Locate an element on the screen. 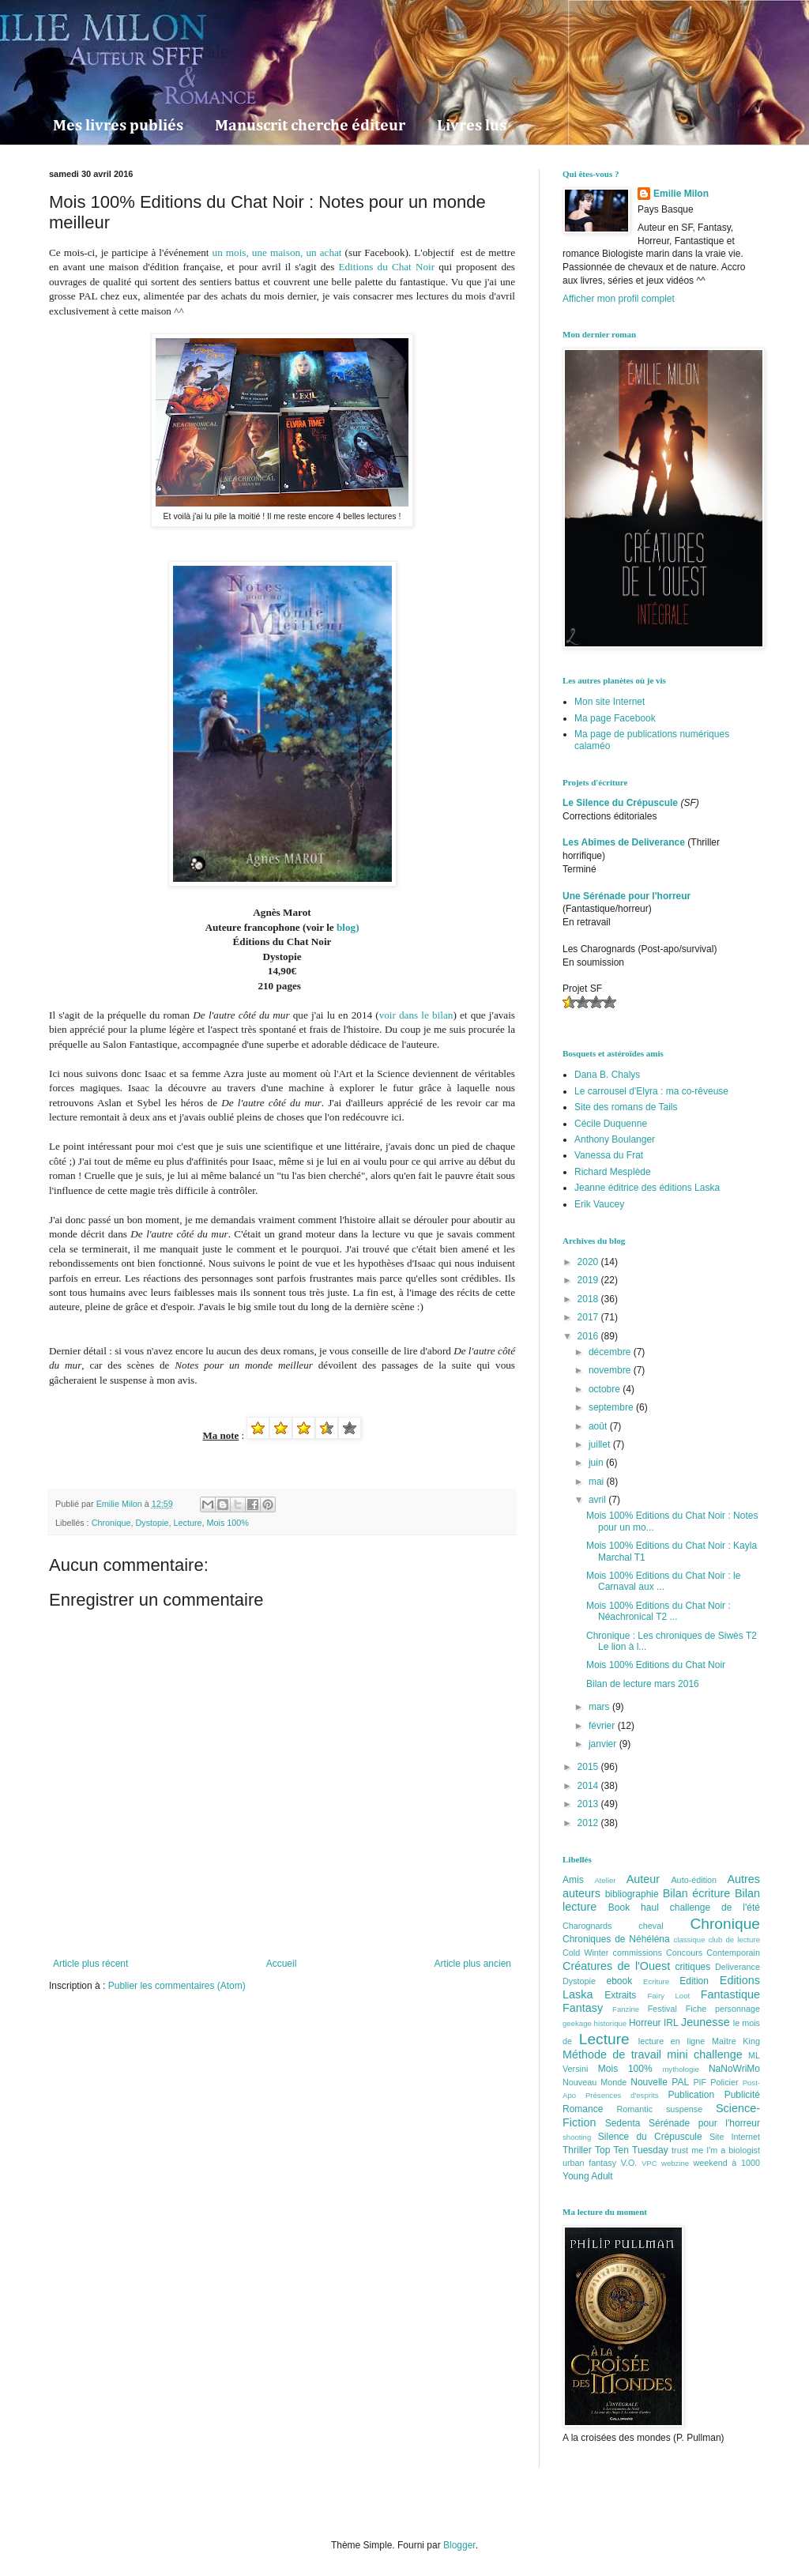  Auteur is located at coordinates (643, 1879).